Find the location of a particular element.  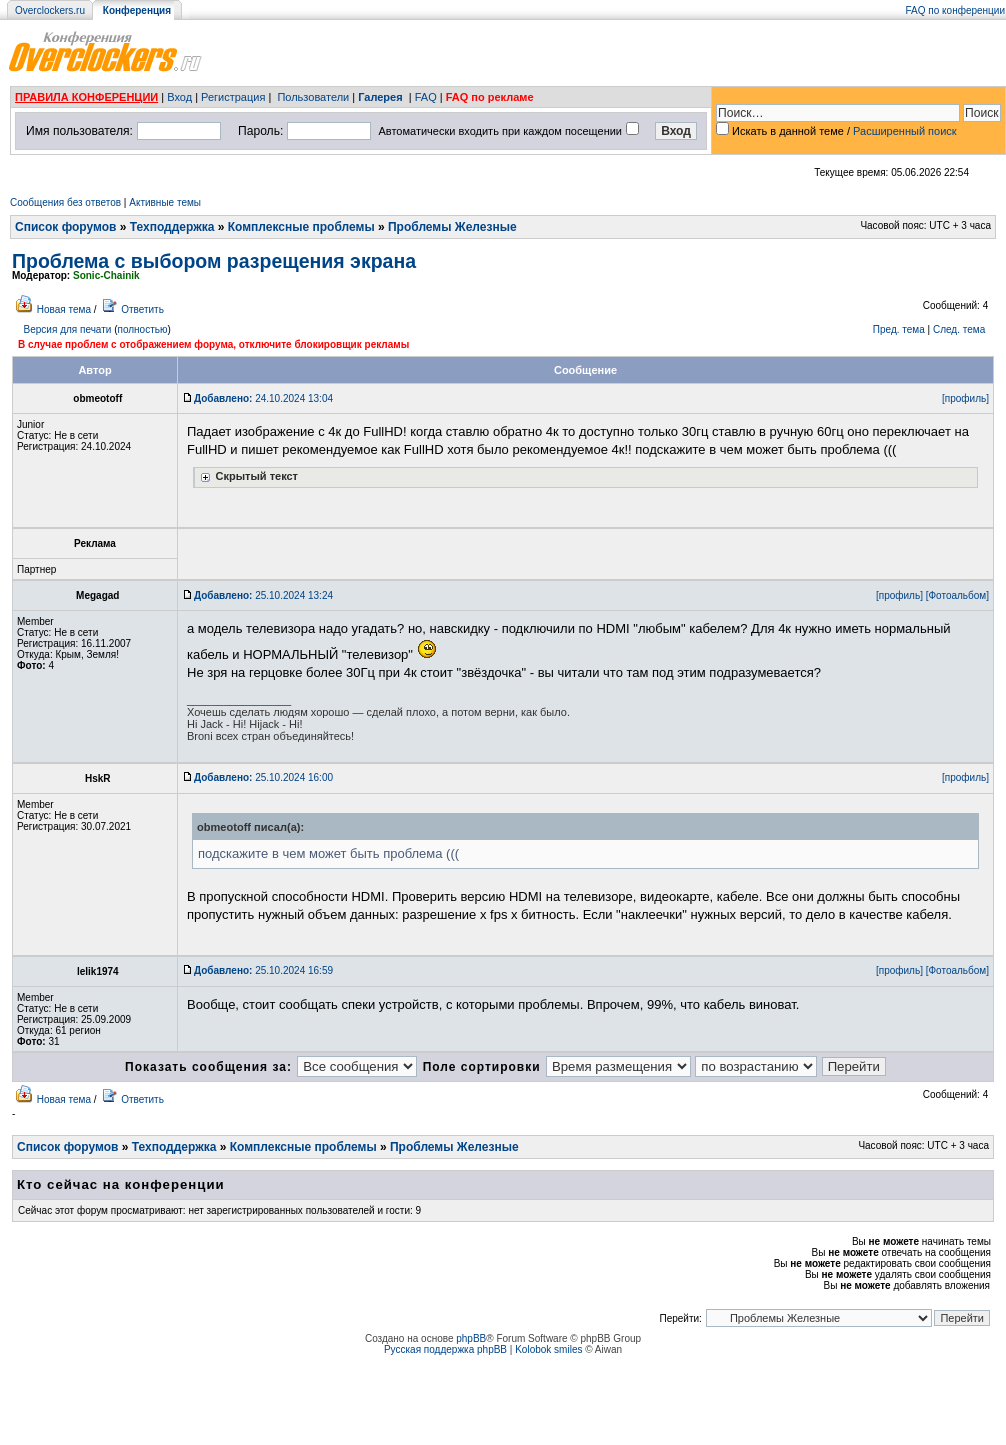

phpBB is located at coordinates (471, 1338).